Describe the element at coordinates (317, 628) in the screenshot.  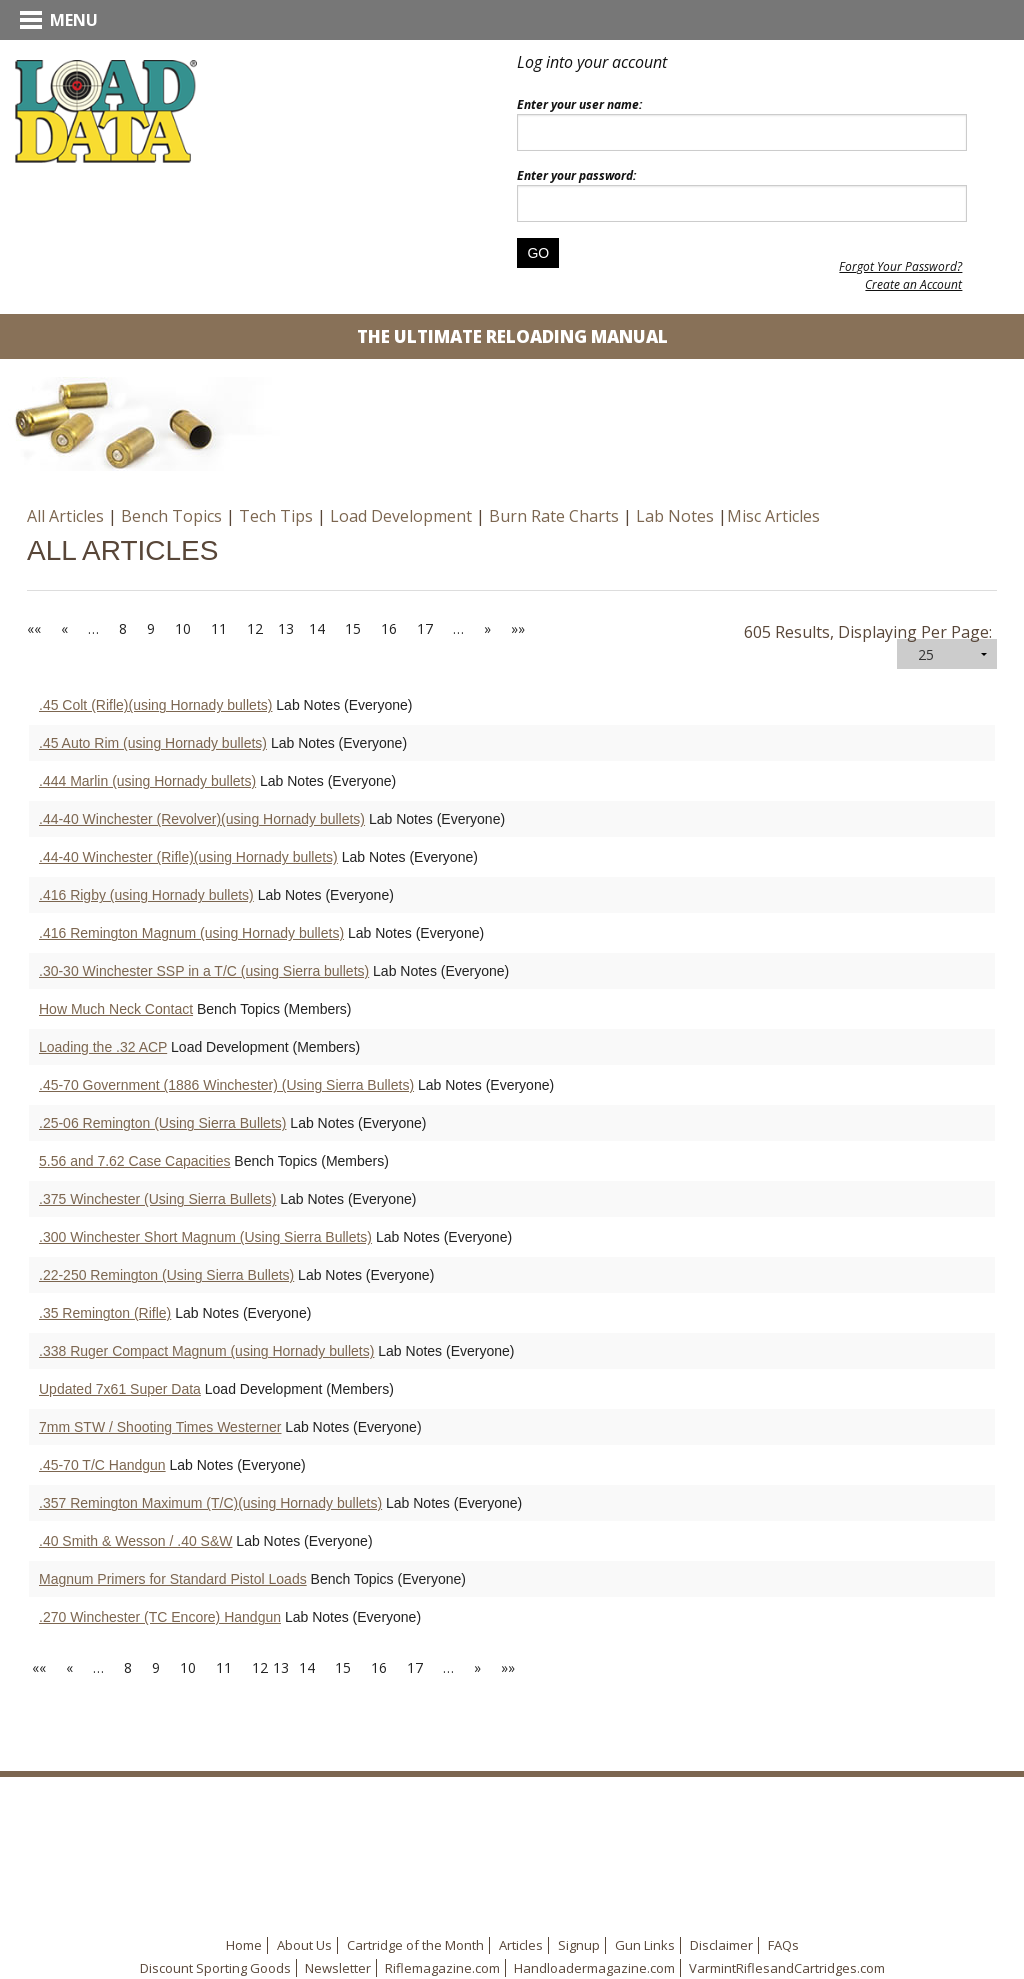
I see `14` at that location.